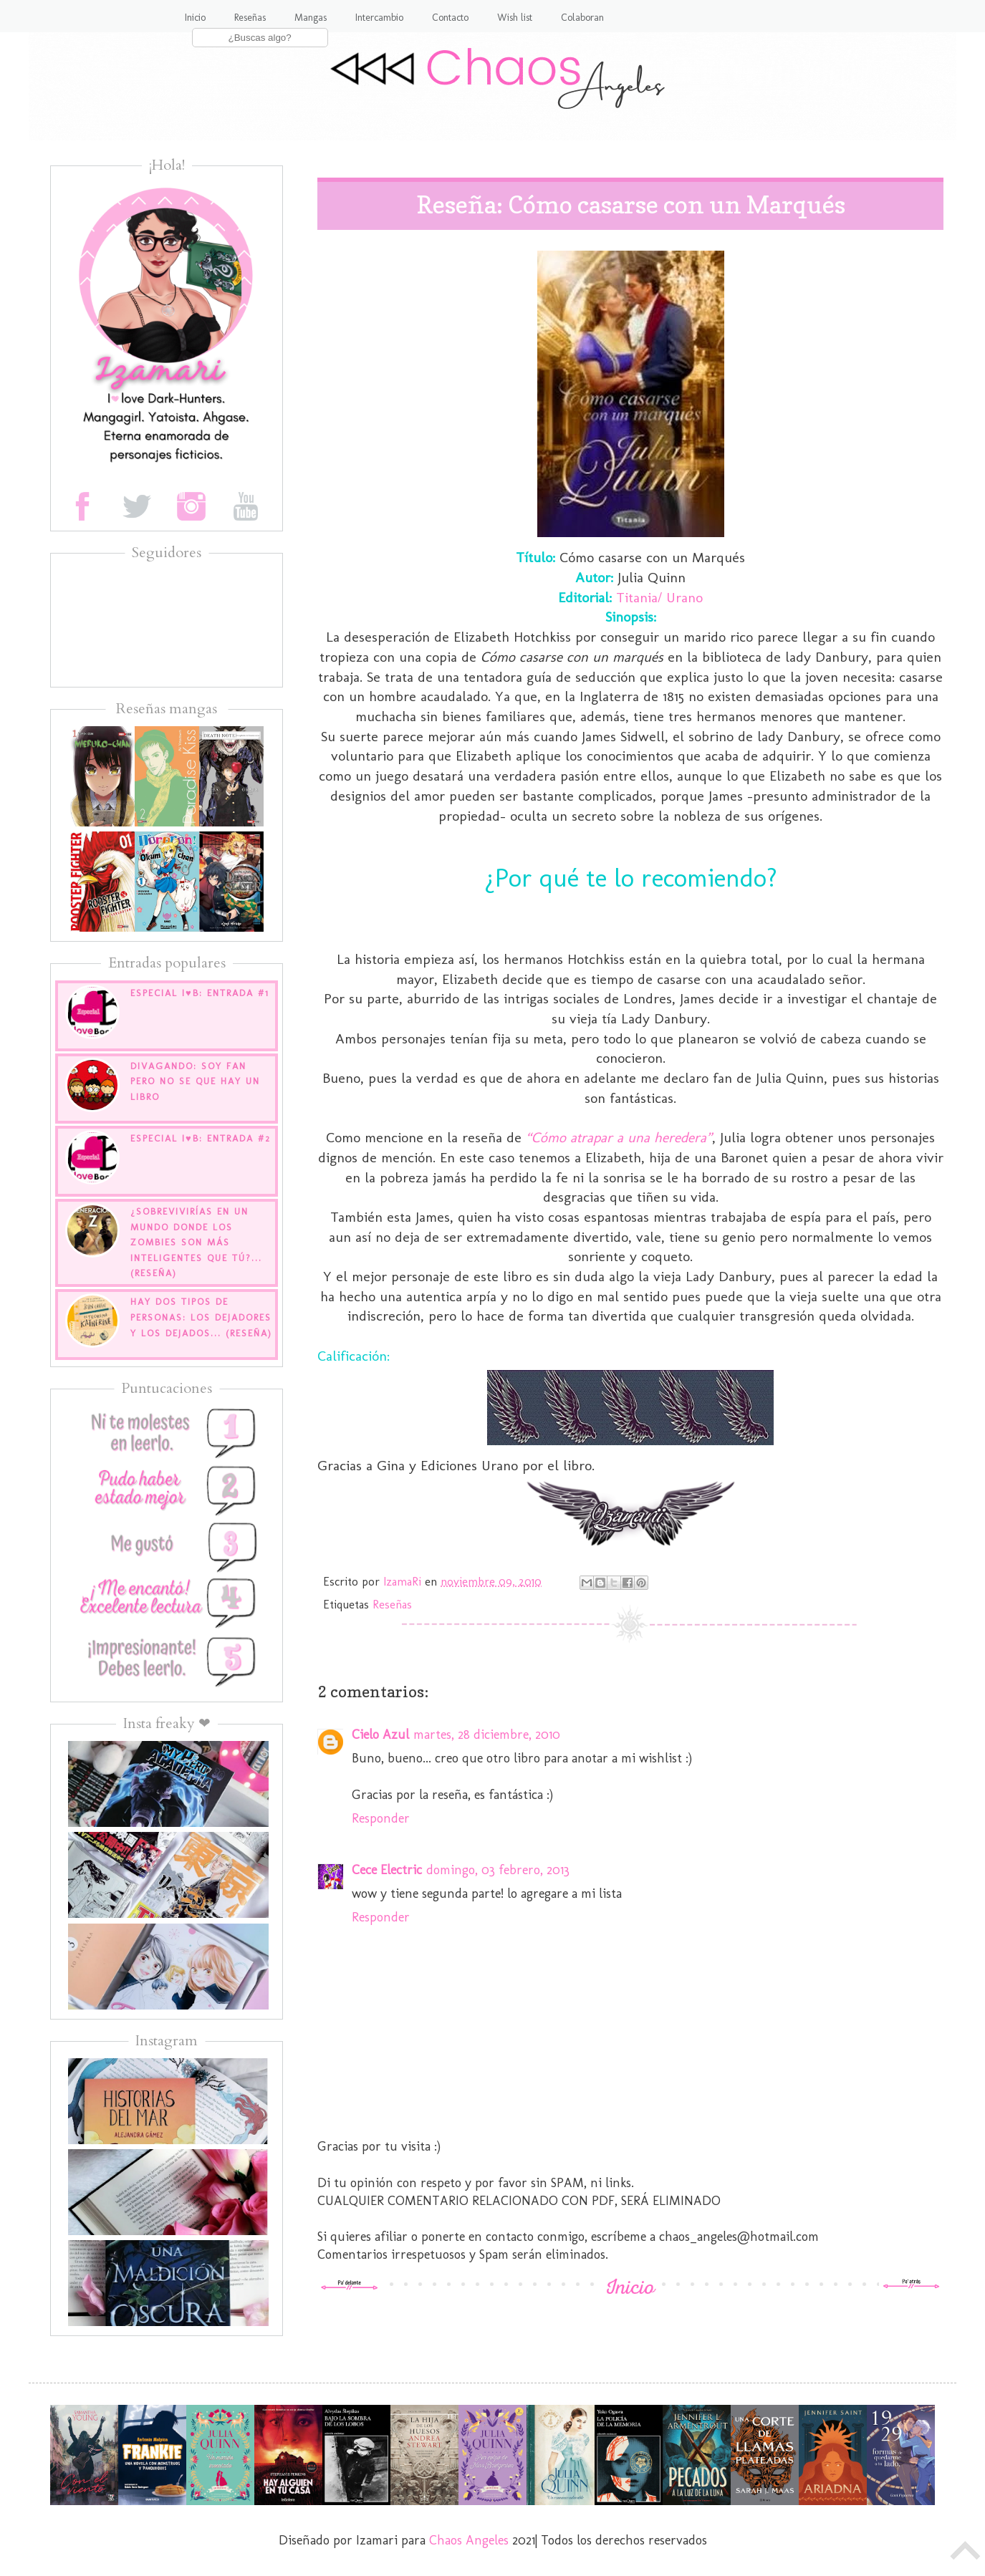 This screenshot has height=2576, width=985. I want to click on Hay dos tipos de personas: los dejadores y los dejados... (Reseña), so click(201, 1317).